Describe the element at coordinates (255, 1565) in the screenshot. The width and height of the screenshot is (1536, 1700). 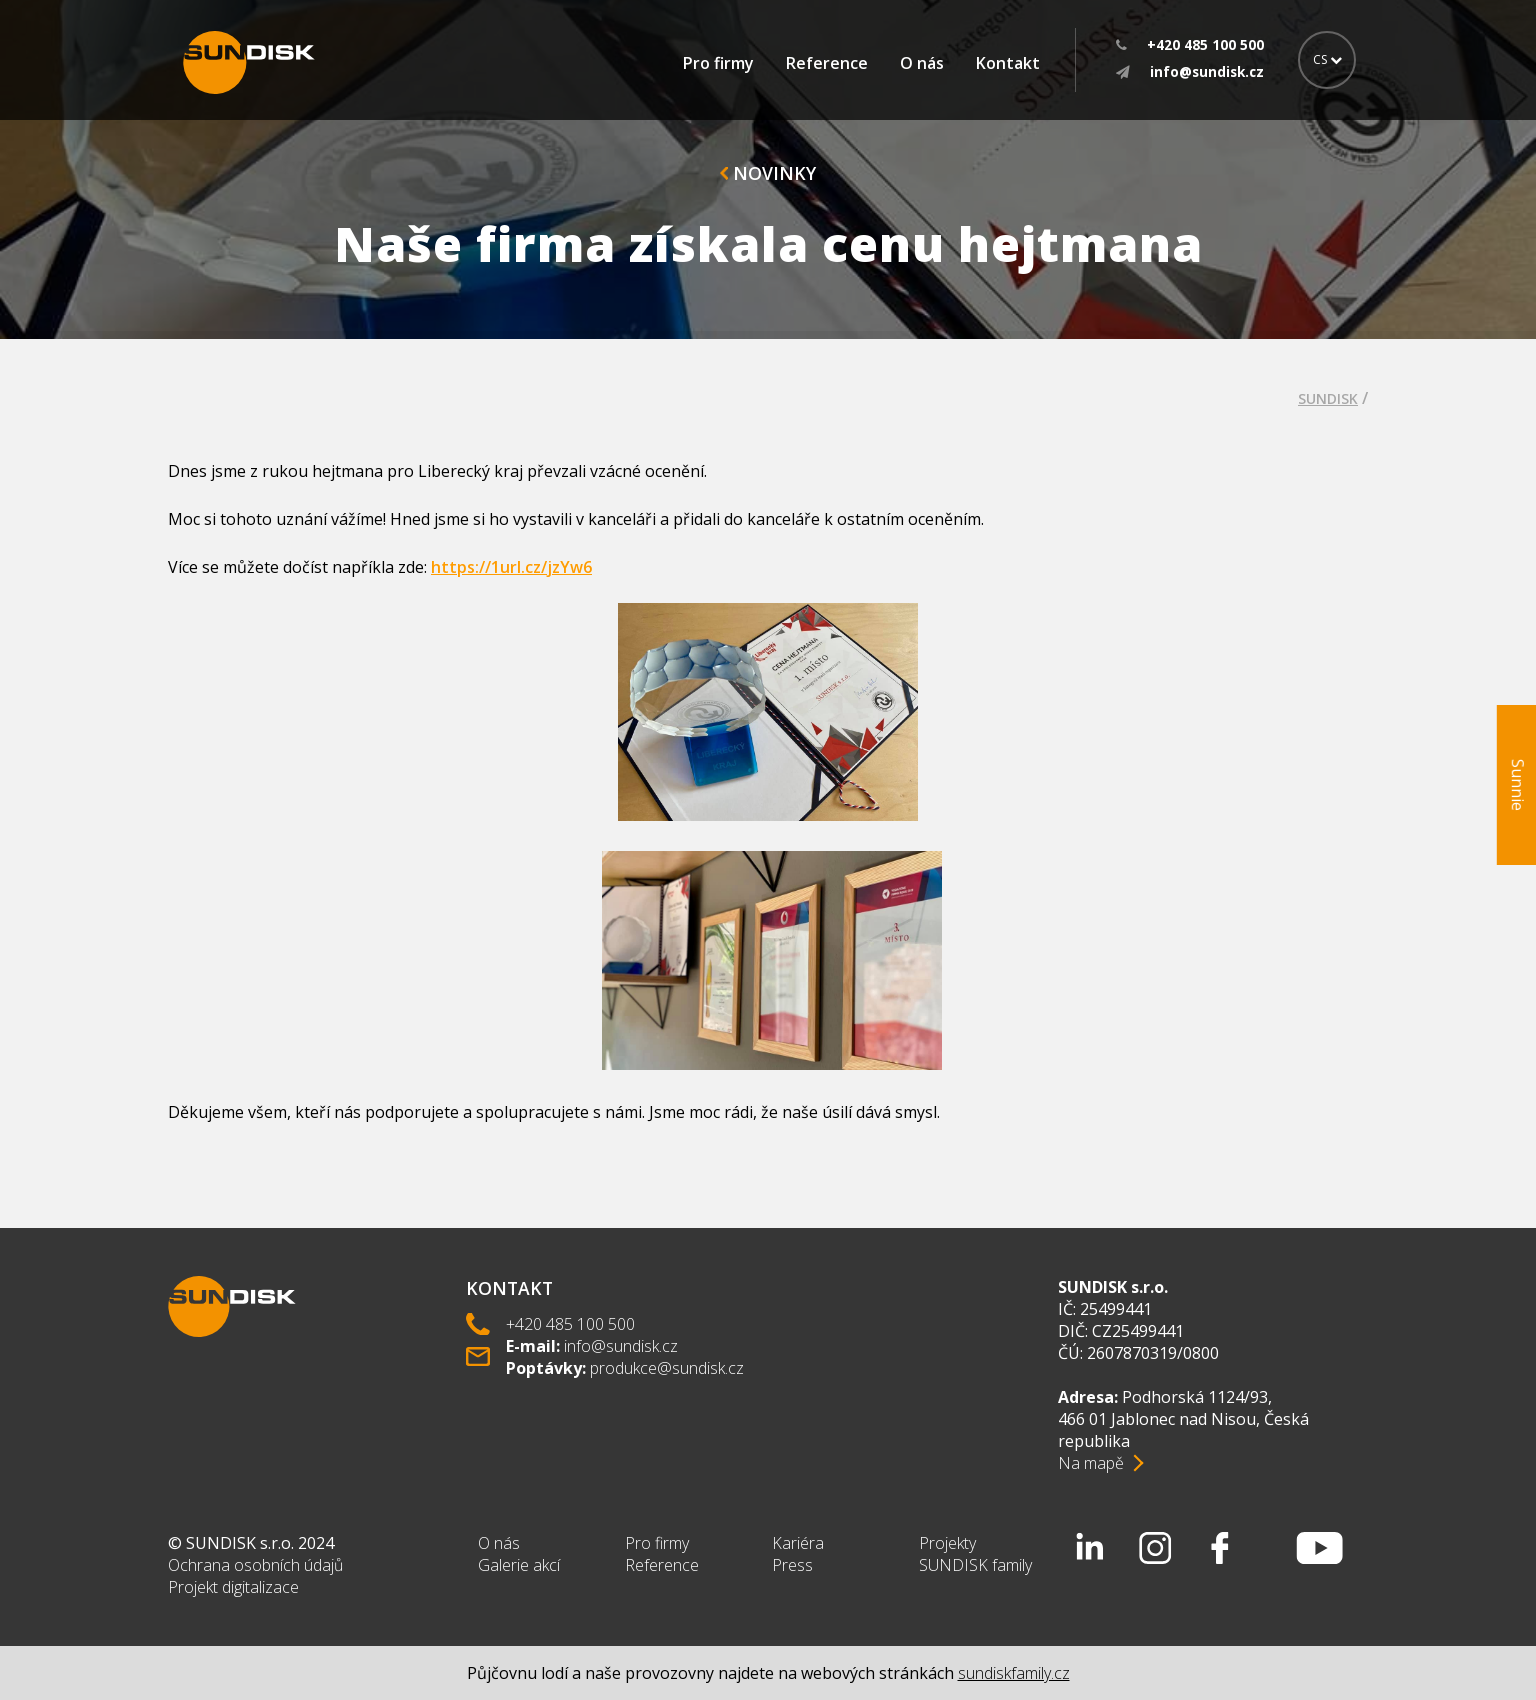
I see `Ochrana osobních údajů` at that location.